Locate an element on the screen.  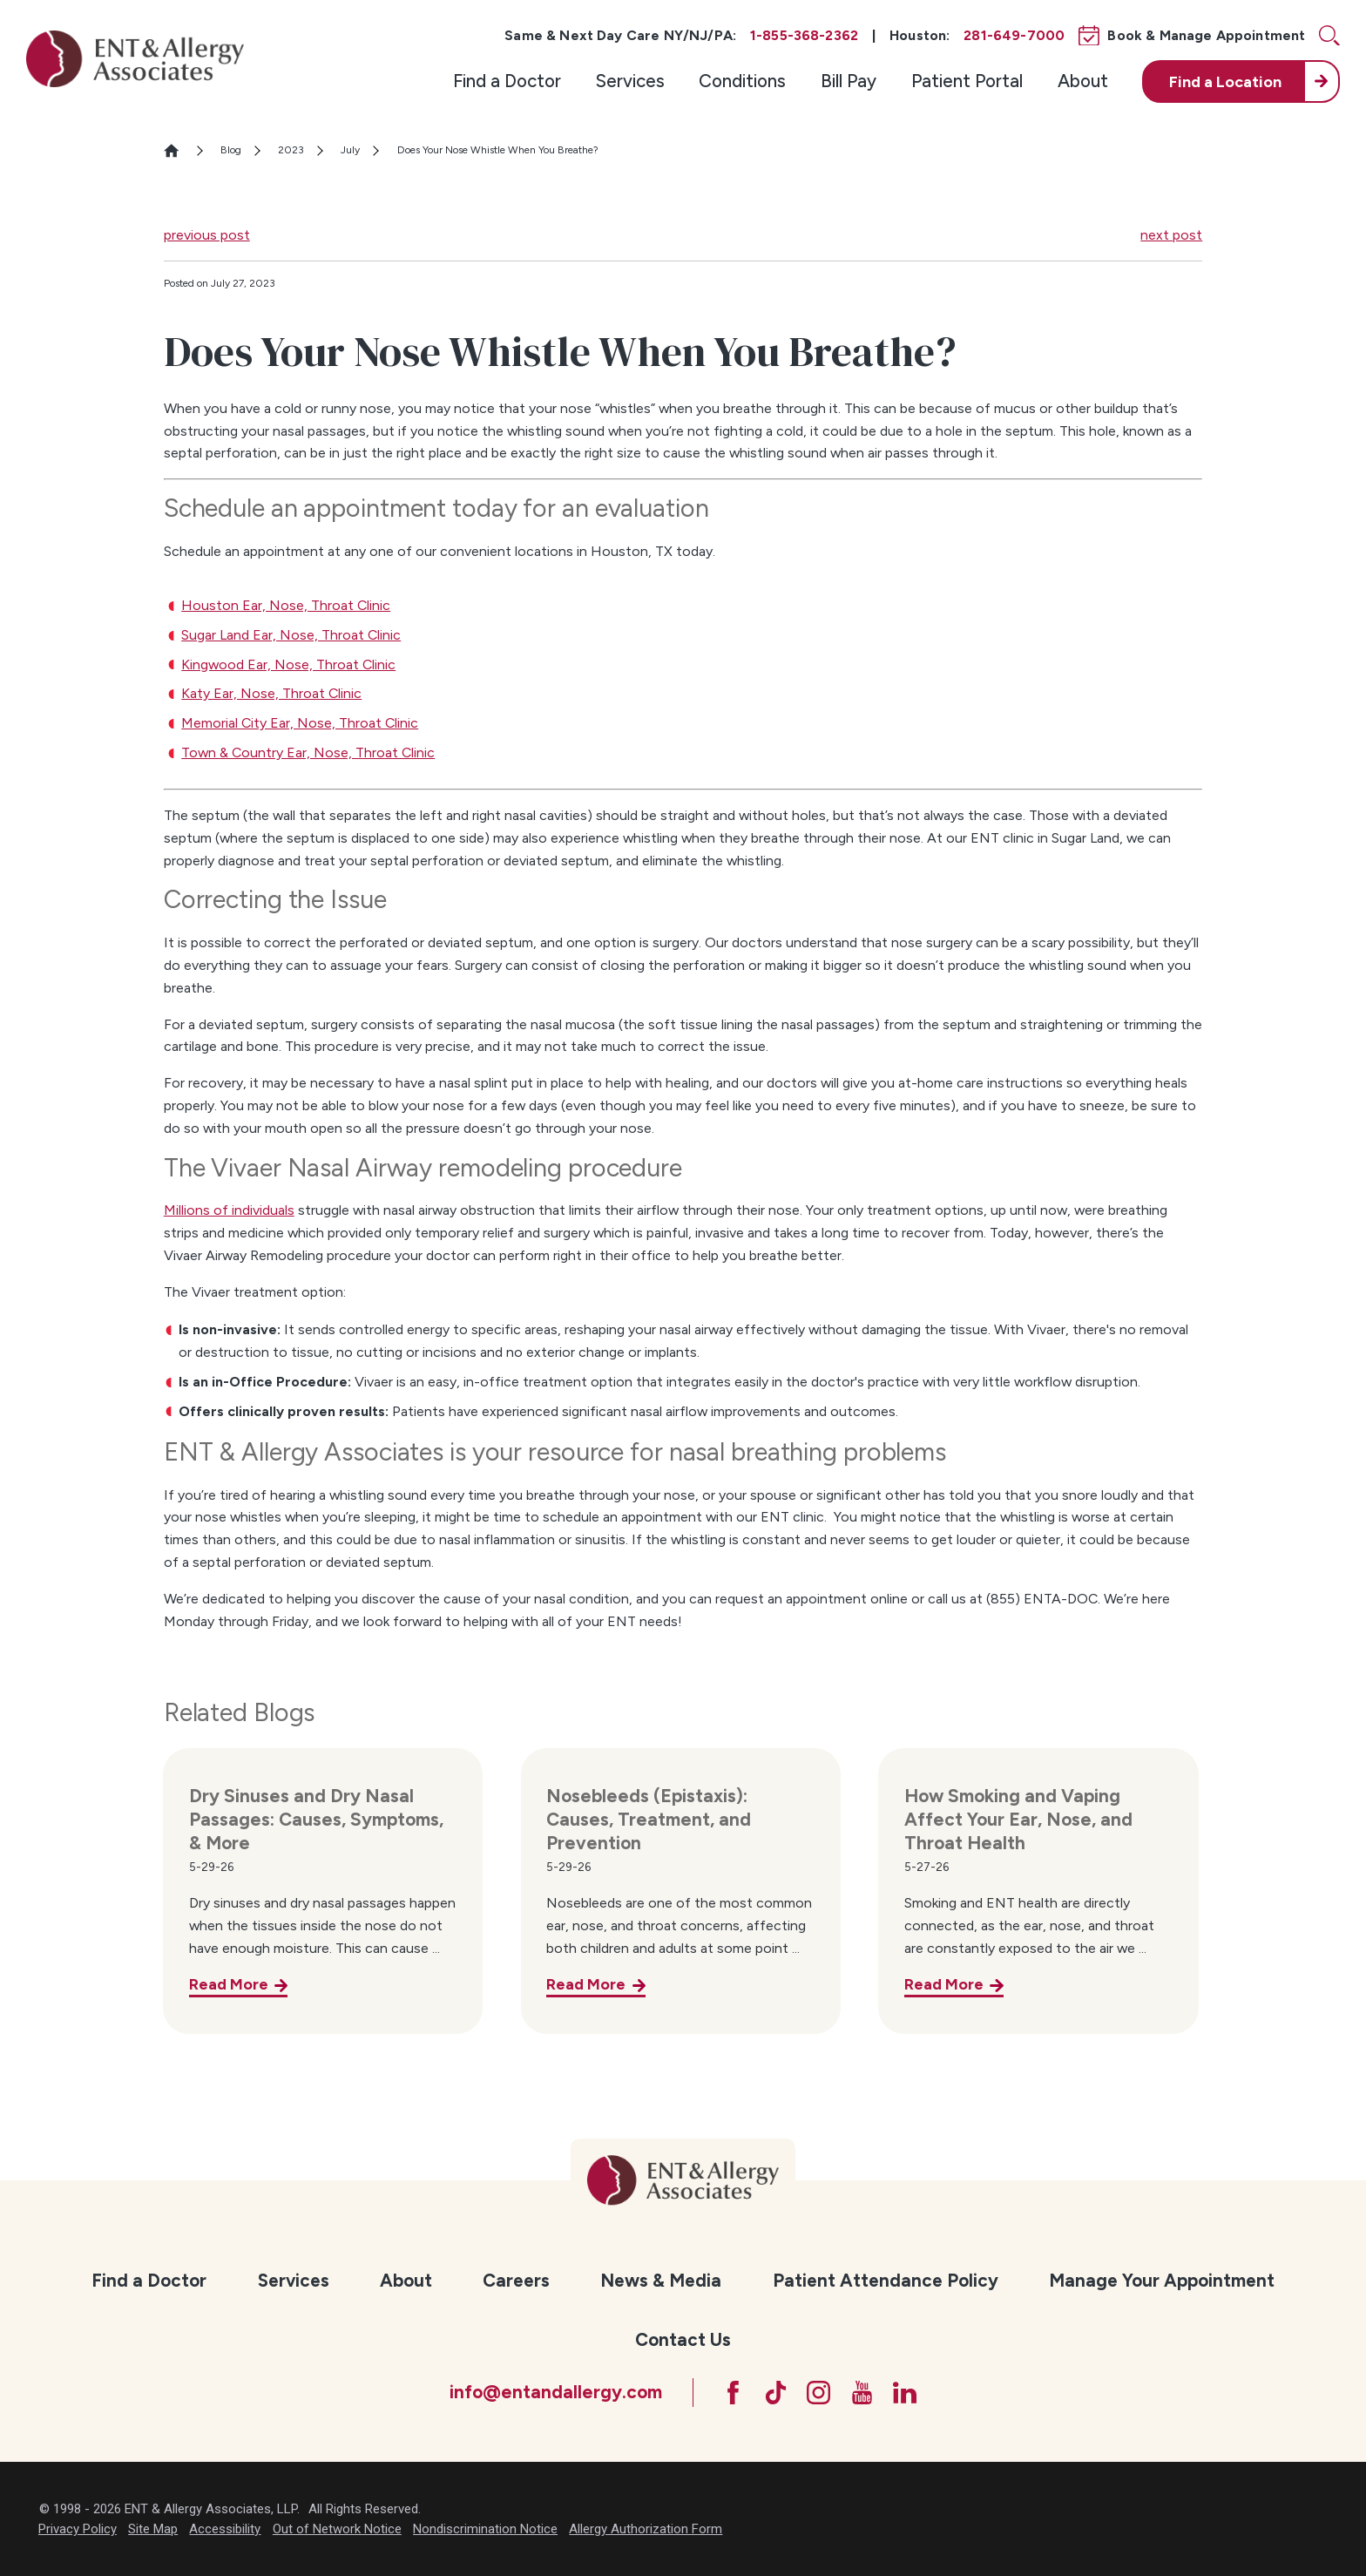
Accessibility is located at coordinates (224, 2529).